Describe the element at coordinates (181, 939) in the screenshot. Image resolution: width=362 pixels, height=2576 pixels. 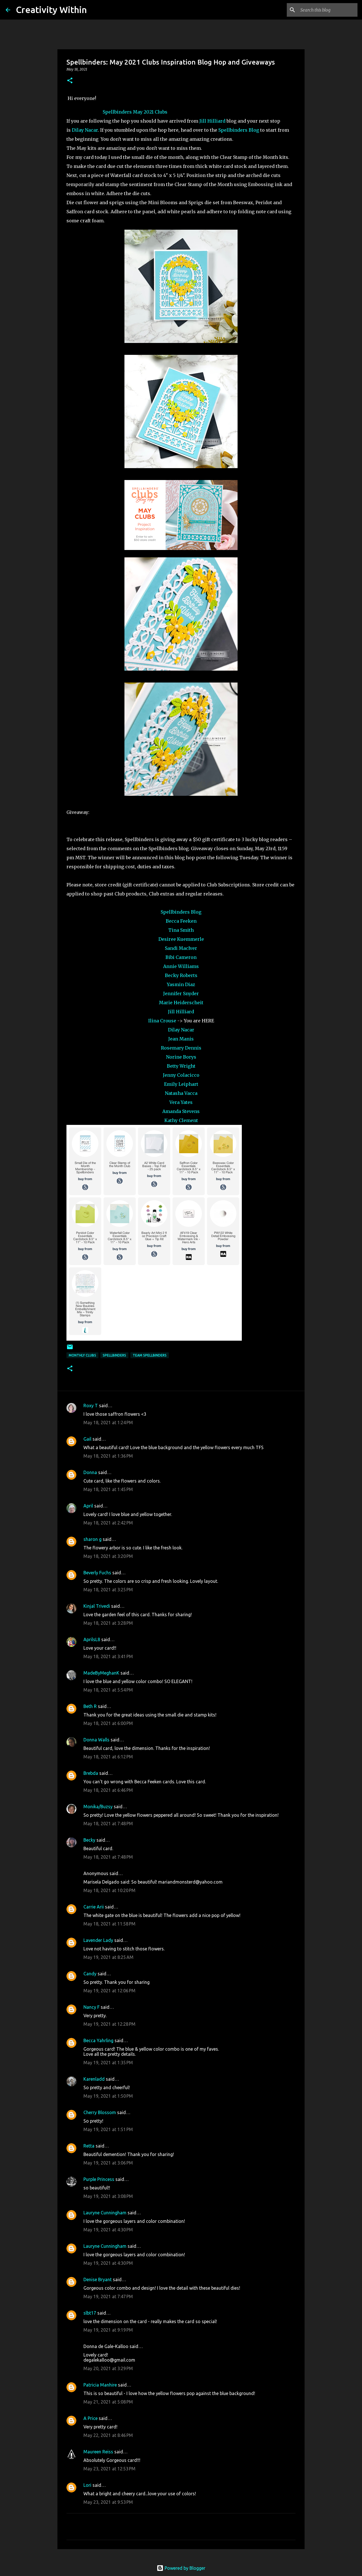
I see `Desiree Kuemmerle` at that location.